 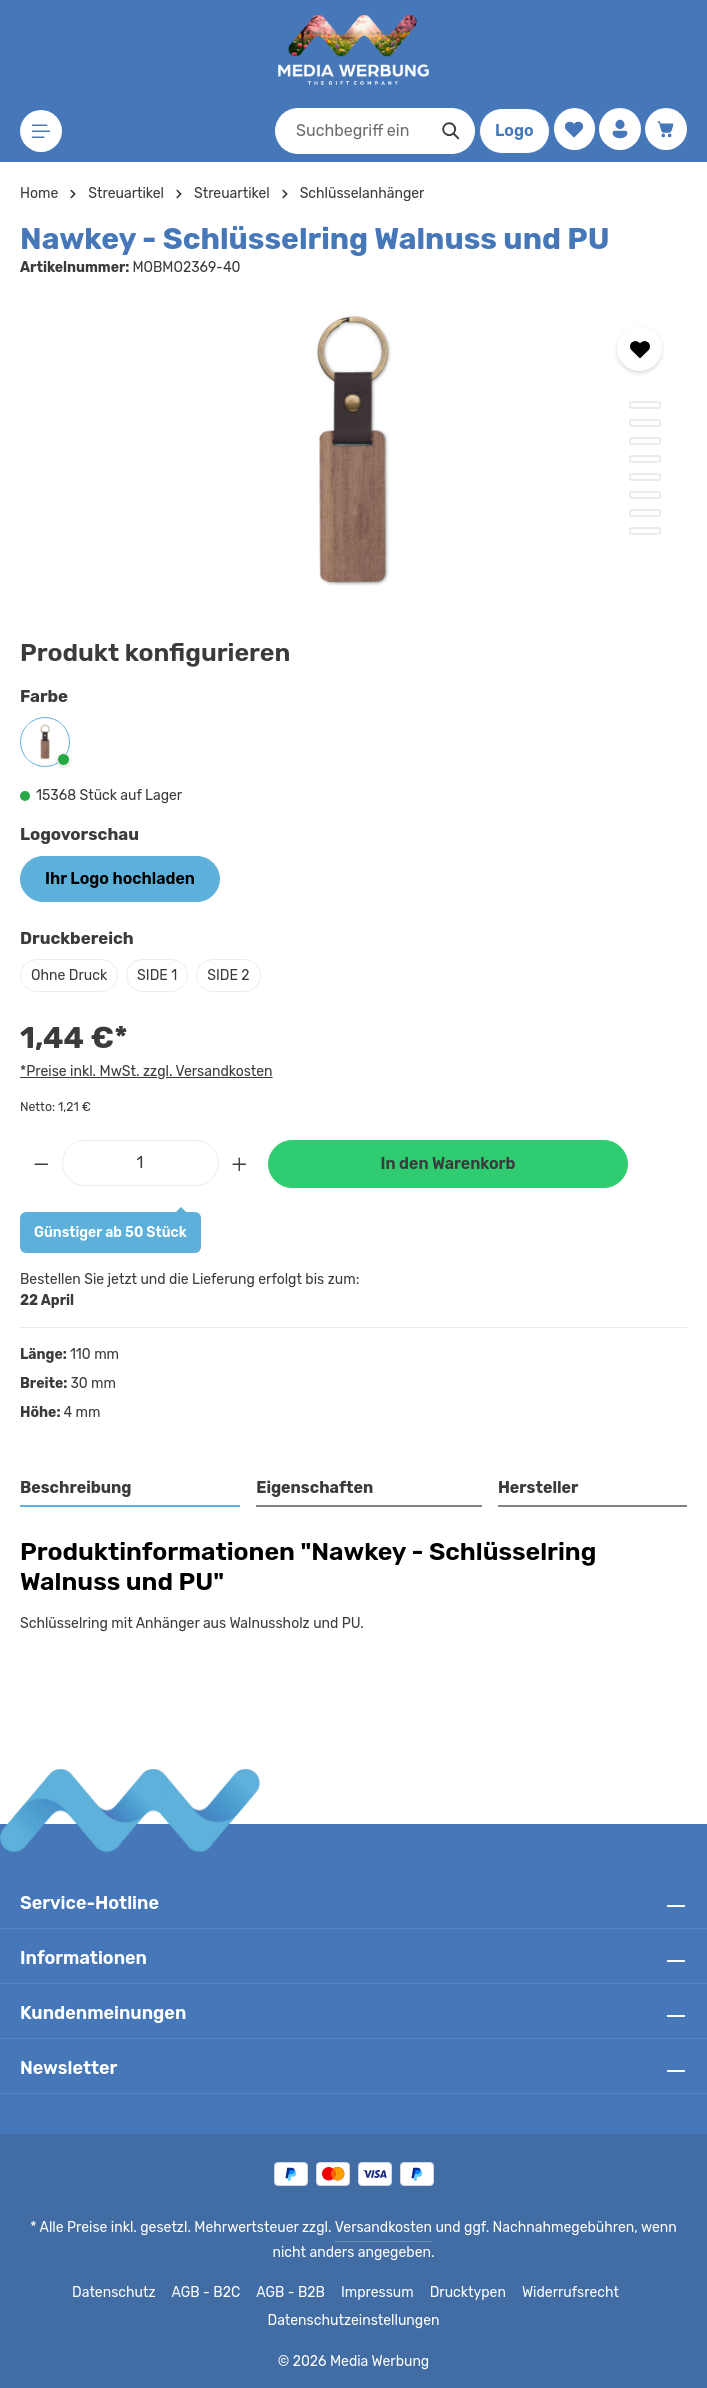 I want to click on [tab], so click(x=131, y=1489).